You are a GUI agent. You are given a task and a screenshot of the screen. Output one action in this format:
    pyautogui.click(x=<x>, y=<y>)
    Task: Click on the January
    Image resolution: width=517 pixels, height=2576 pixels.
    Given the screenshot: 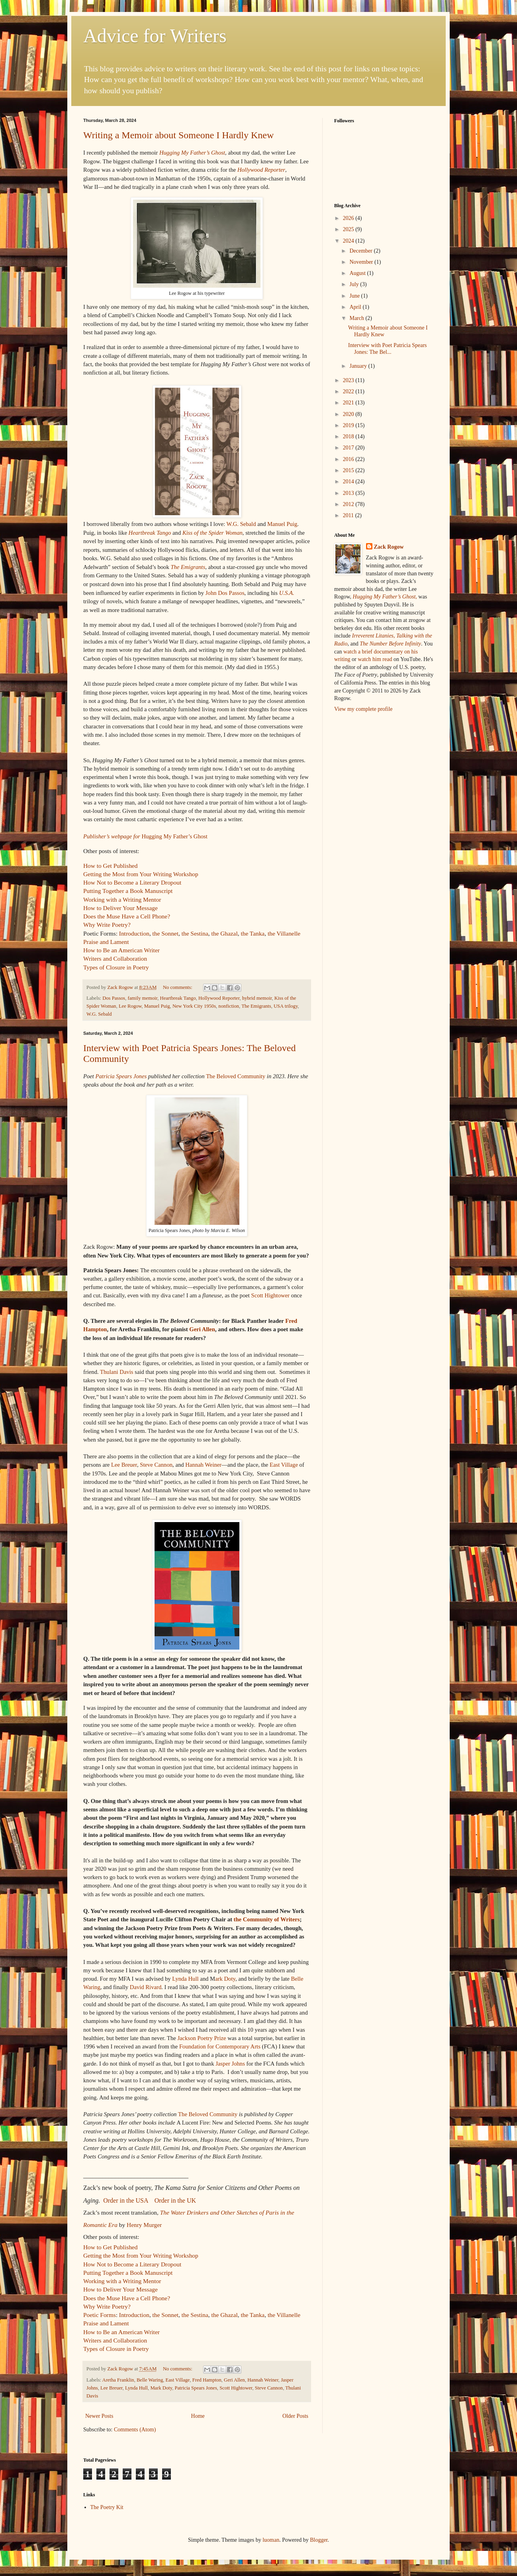 What is the action you would take?
    pyautogui.click(x=358, y=366)
    